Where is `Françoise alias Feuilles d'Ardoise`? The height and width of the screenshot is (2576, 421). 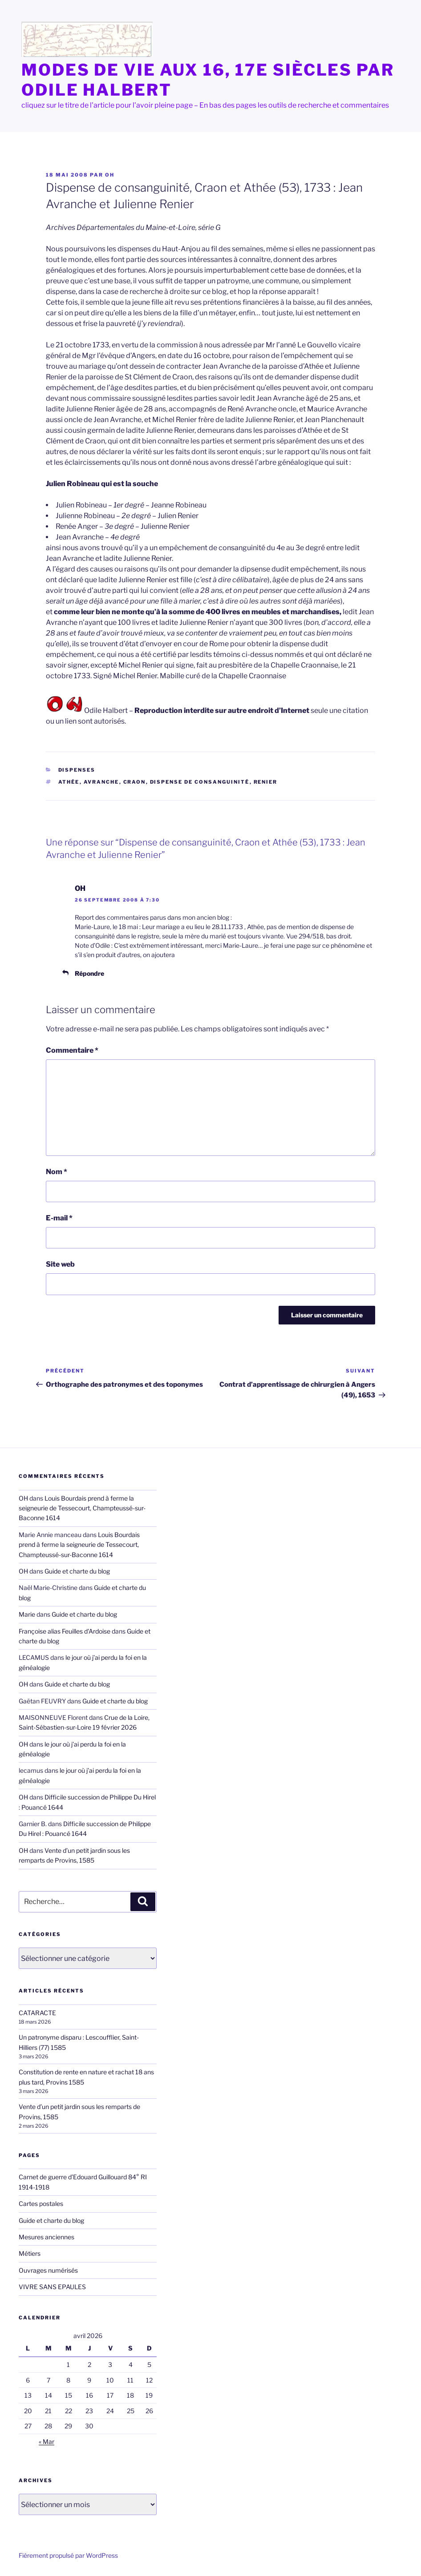 Françoise alias Feuilles d'Ardoise is located at coordinates (64, 1631).